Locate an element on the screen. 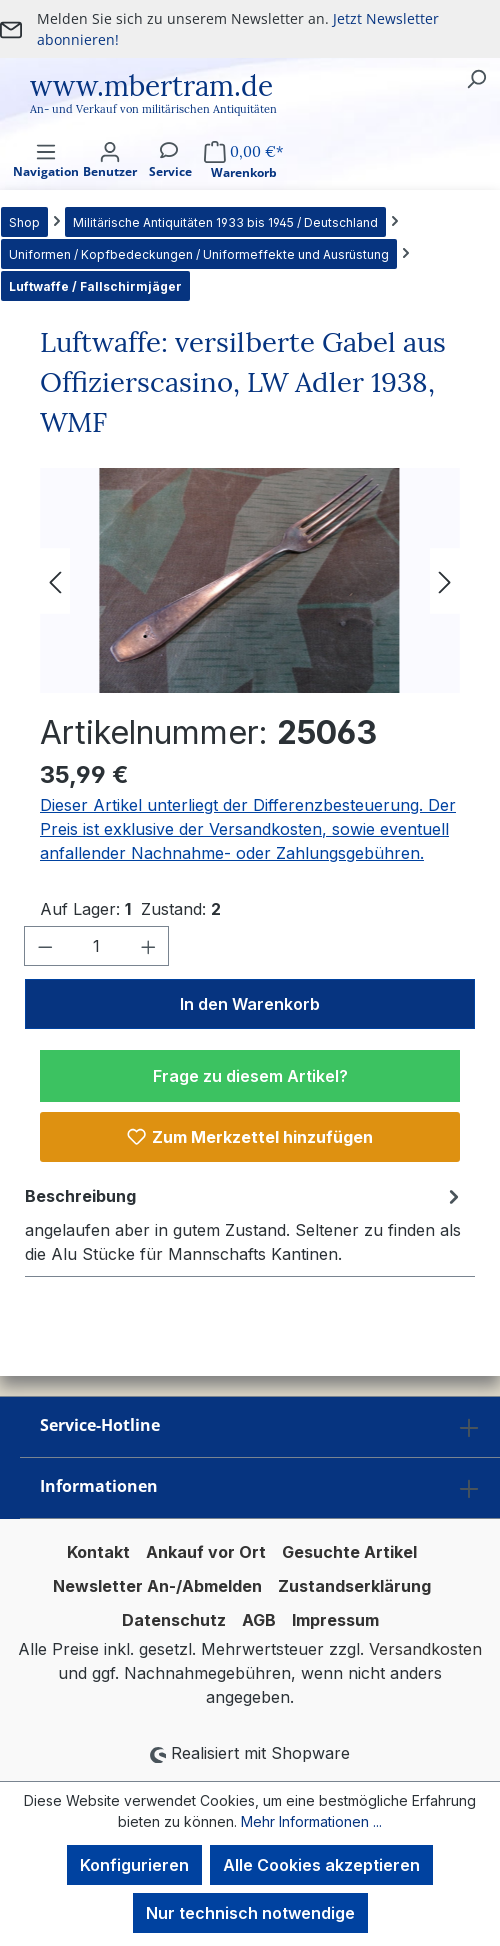 Image resolution: width=500 pixels, height=1946 pixels. Konfigurieren is located at coordinates (134, 1865).